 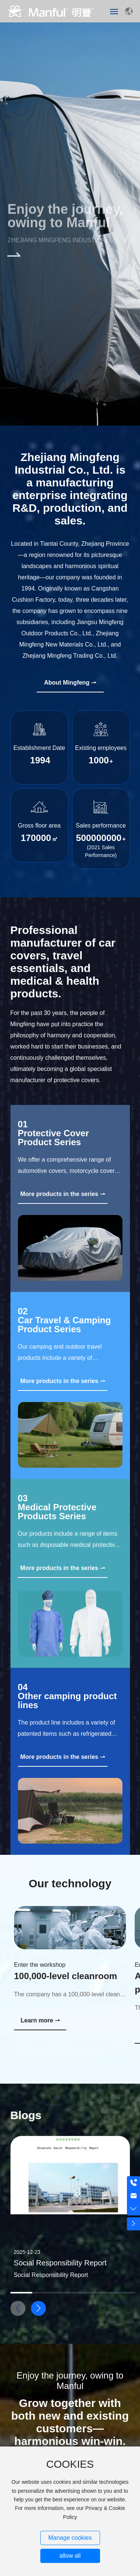 I want to click on 100,000-level cleanroom, so click(x=65, y=1976).